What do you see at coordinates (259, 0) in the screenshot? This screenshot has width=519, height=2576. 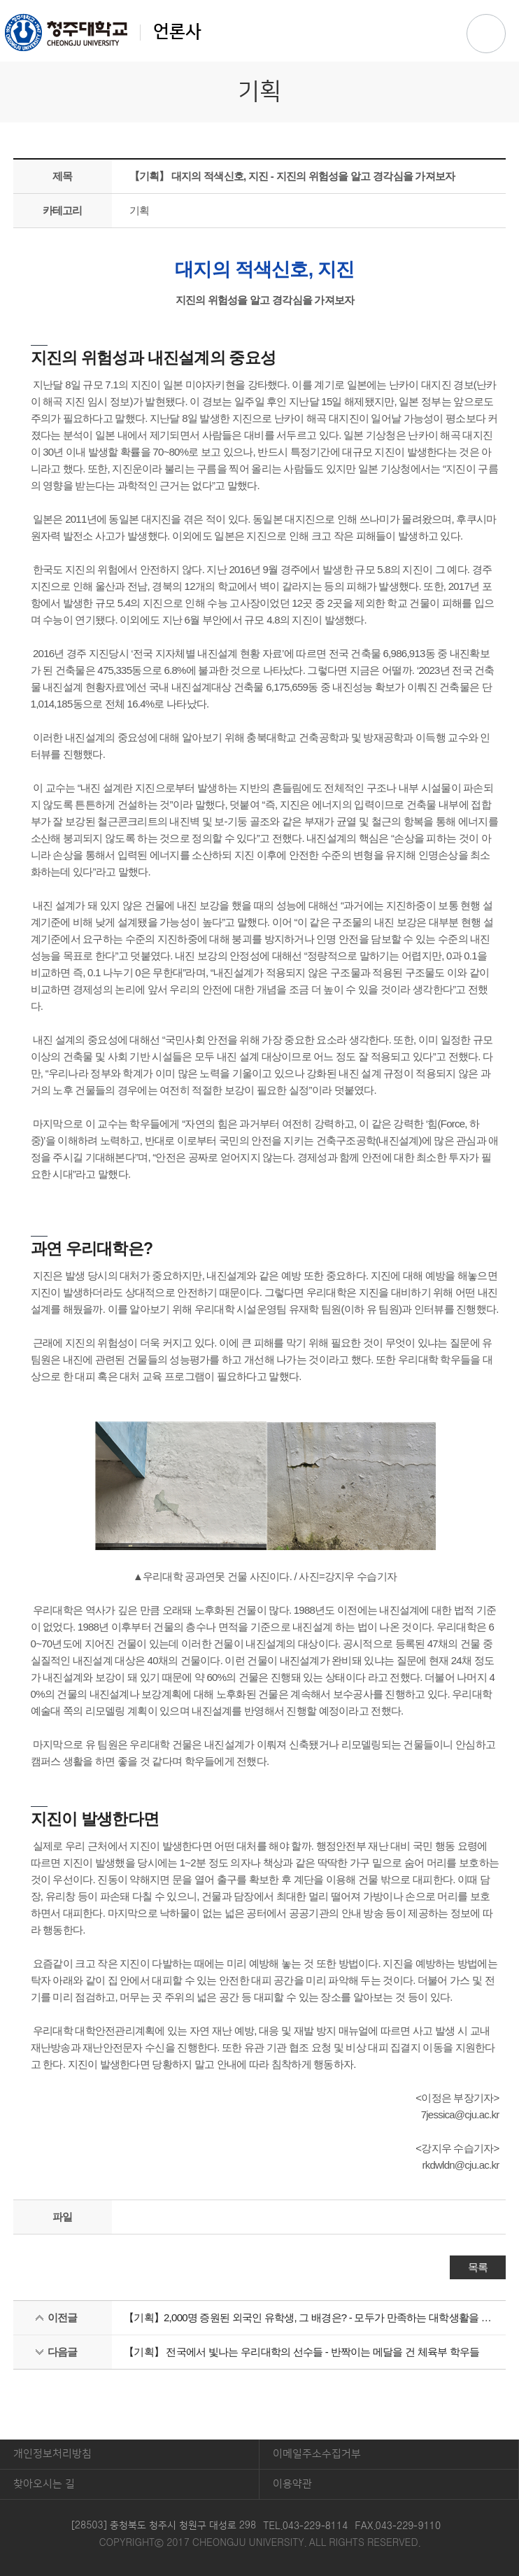 I see `본문 바로가기` at bounding box center [259, 0].